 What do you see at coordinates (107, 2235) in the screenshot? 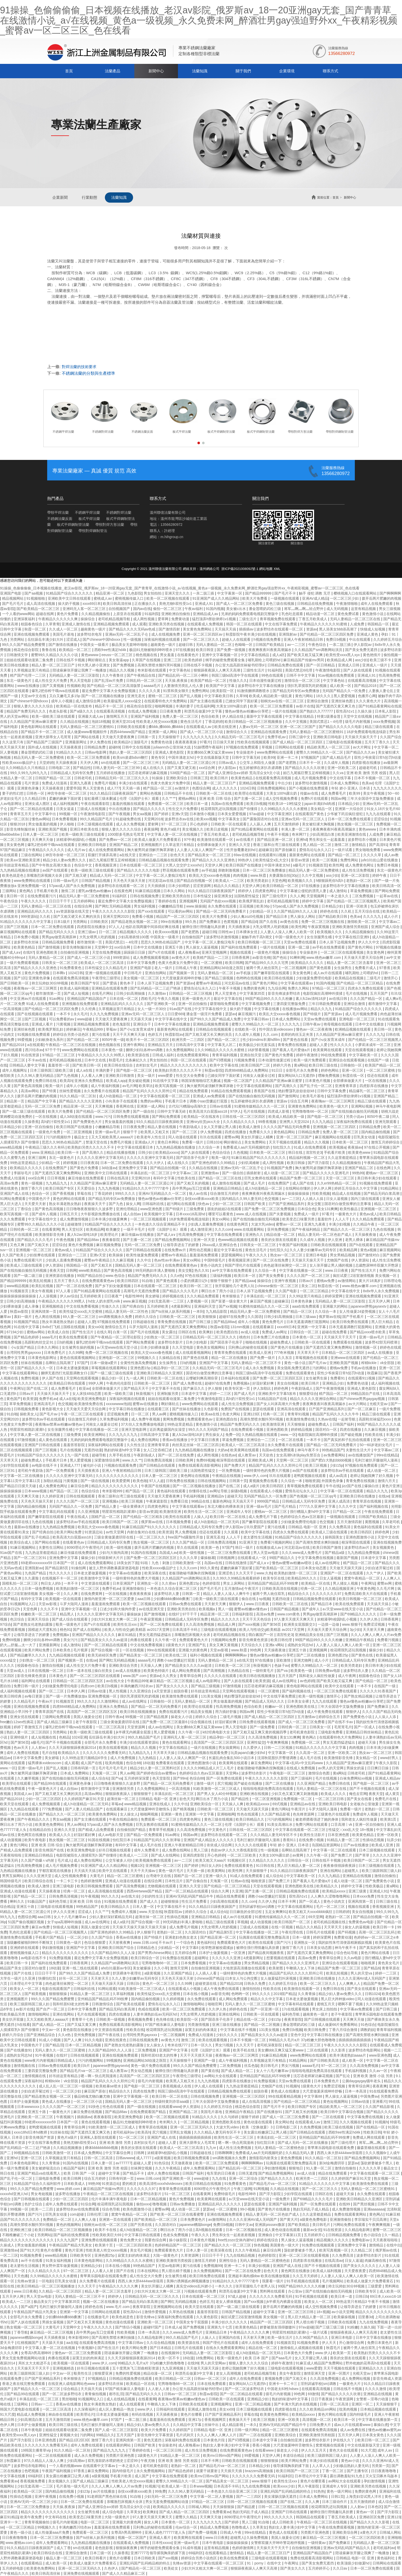
I see `性欧美欧美巨大69` at bounding box center [107, 2235].